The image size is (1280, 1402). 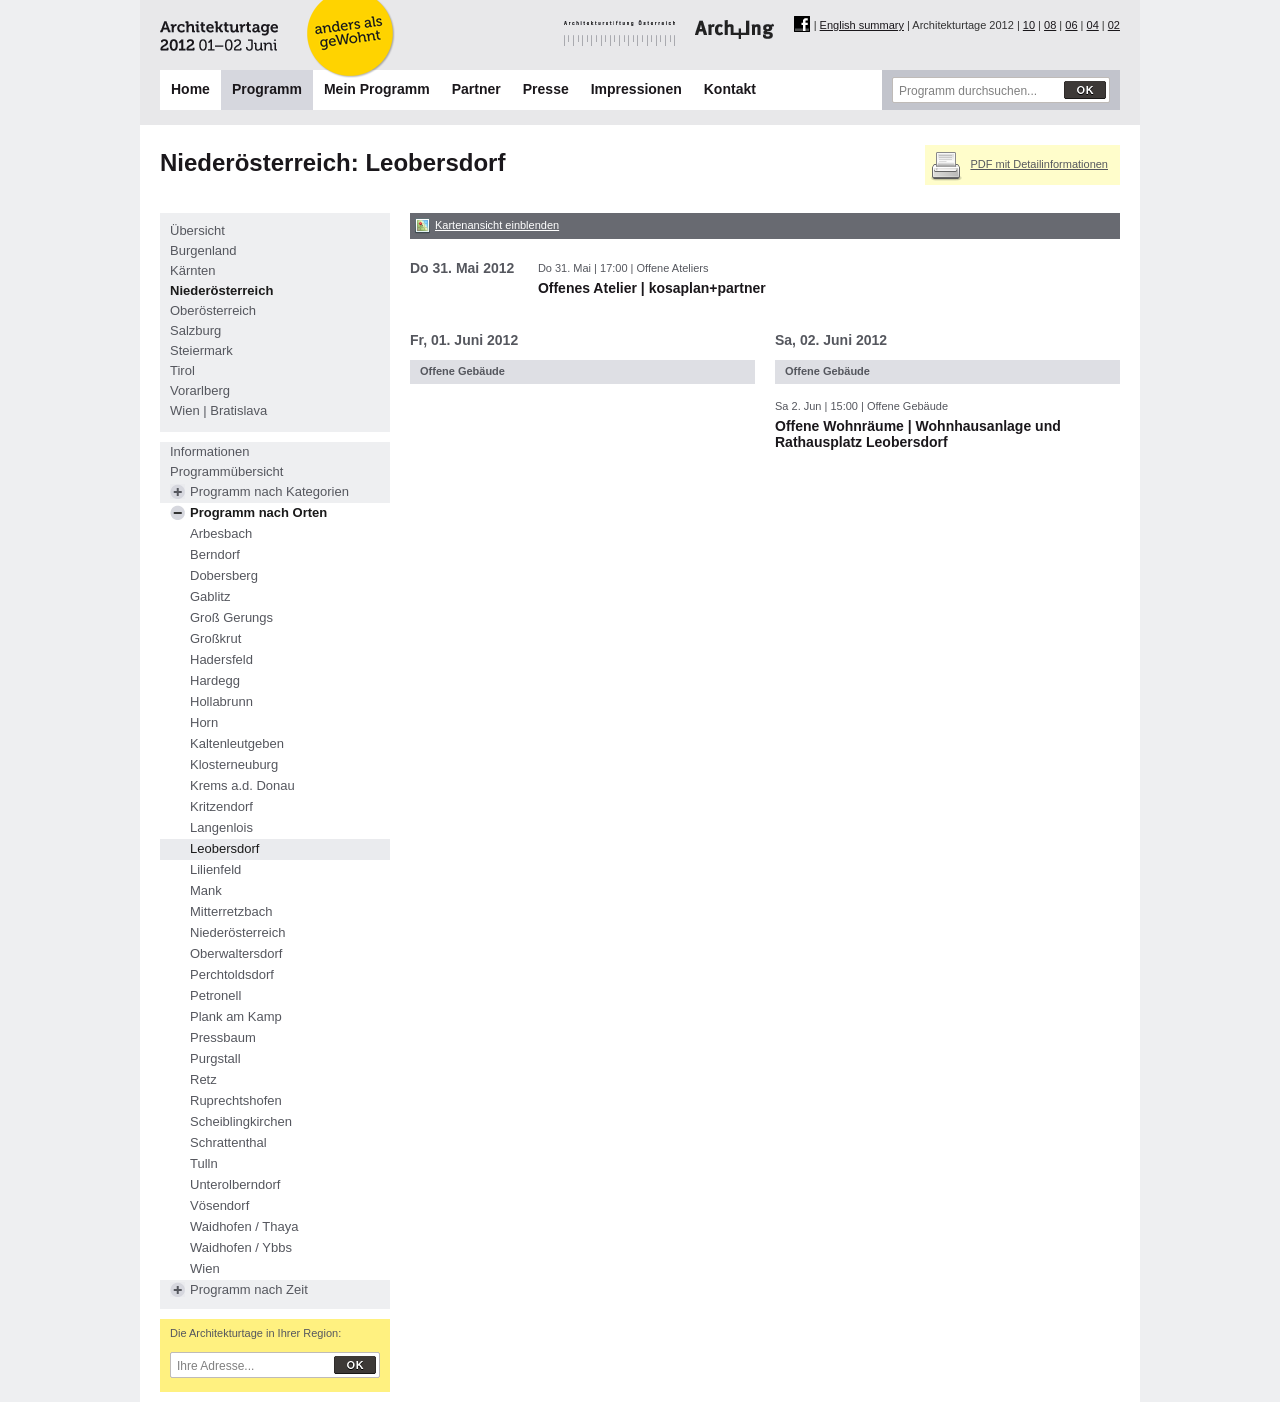 What do you see at coordinates (201, 350) in the screenshot?
I see `Steiermark` at bounding box center [201, 350].